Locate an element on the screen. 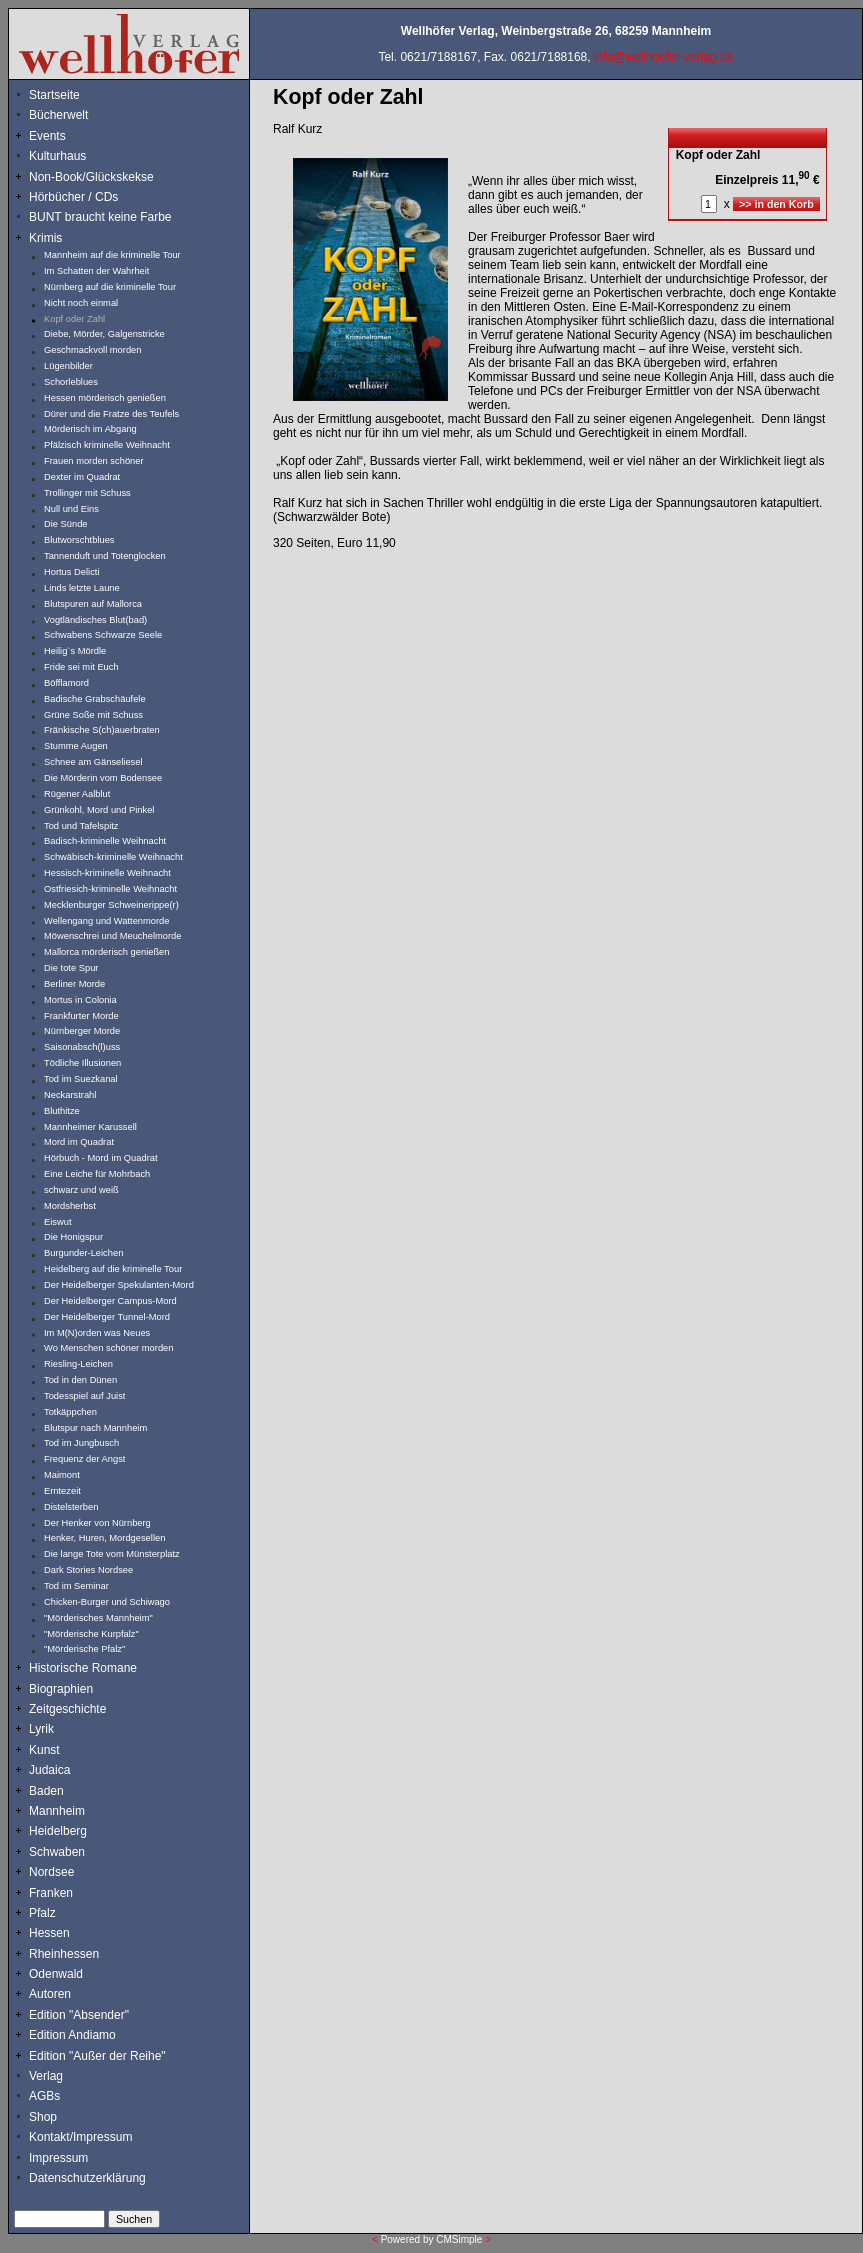 The image size is (863, 2253). Mordsherbst is located at coordinates (70, 1206).